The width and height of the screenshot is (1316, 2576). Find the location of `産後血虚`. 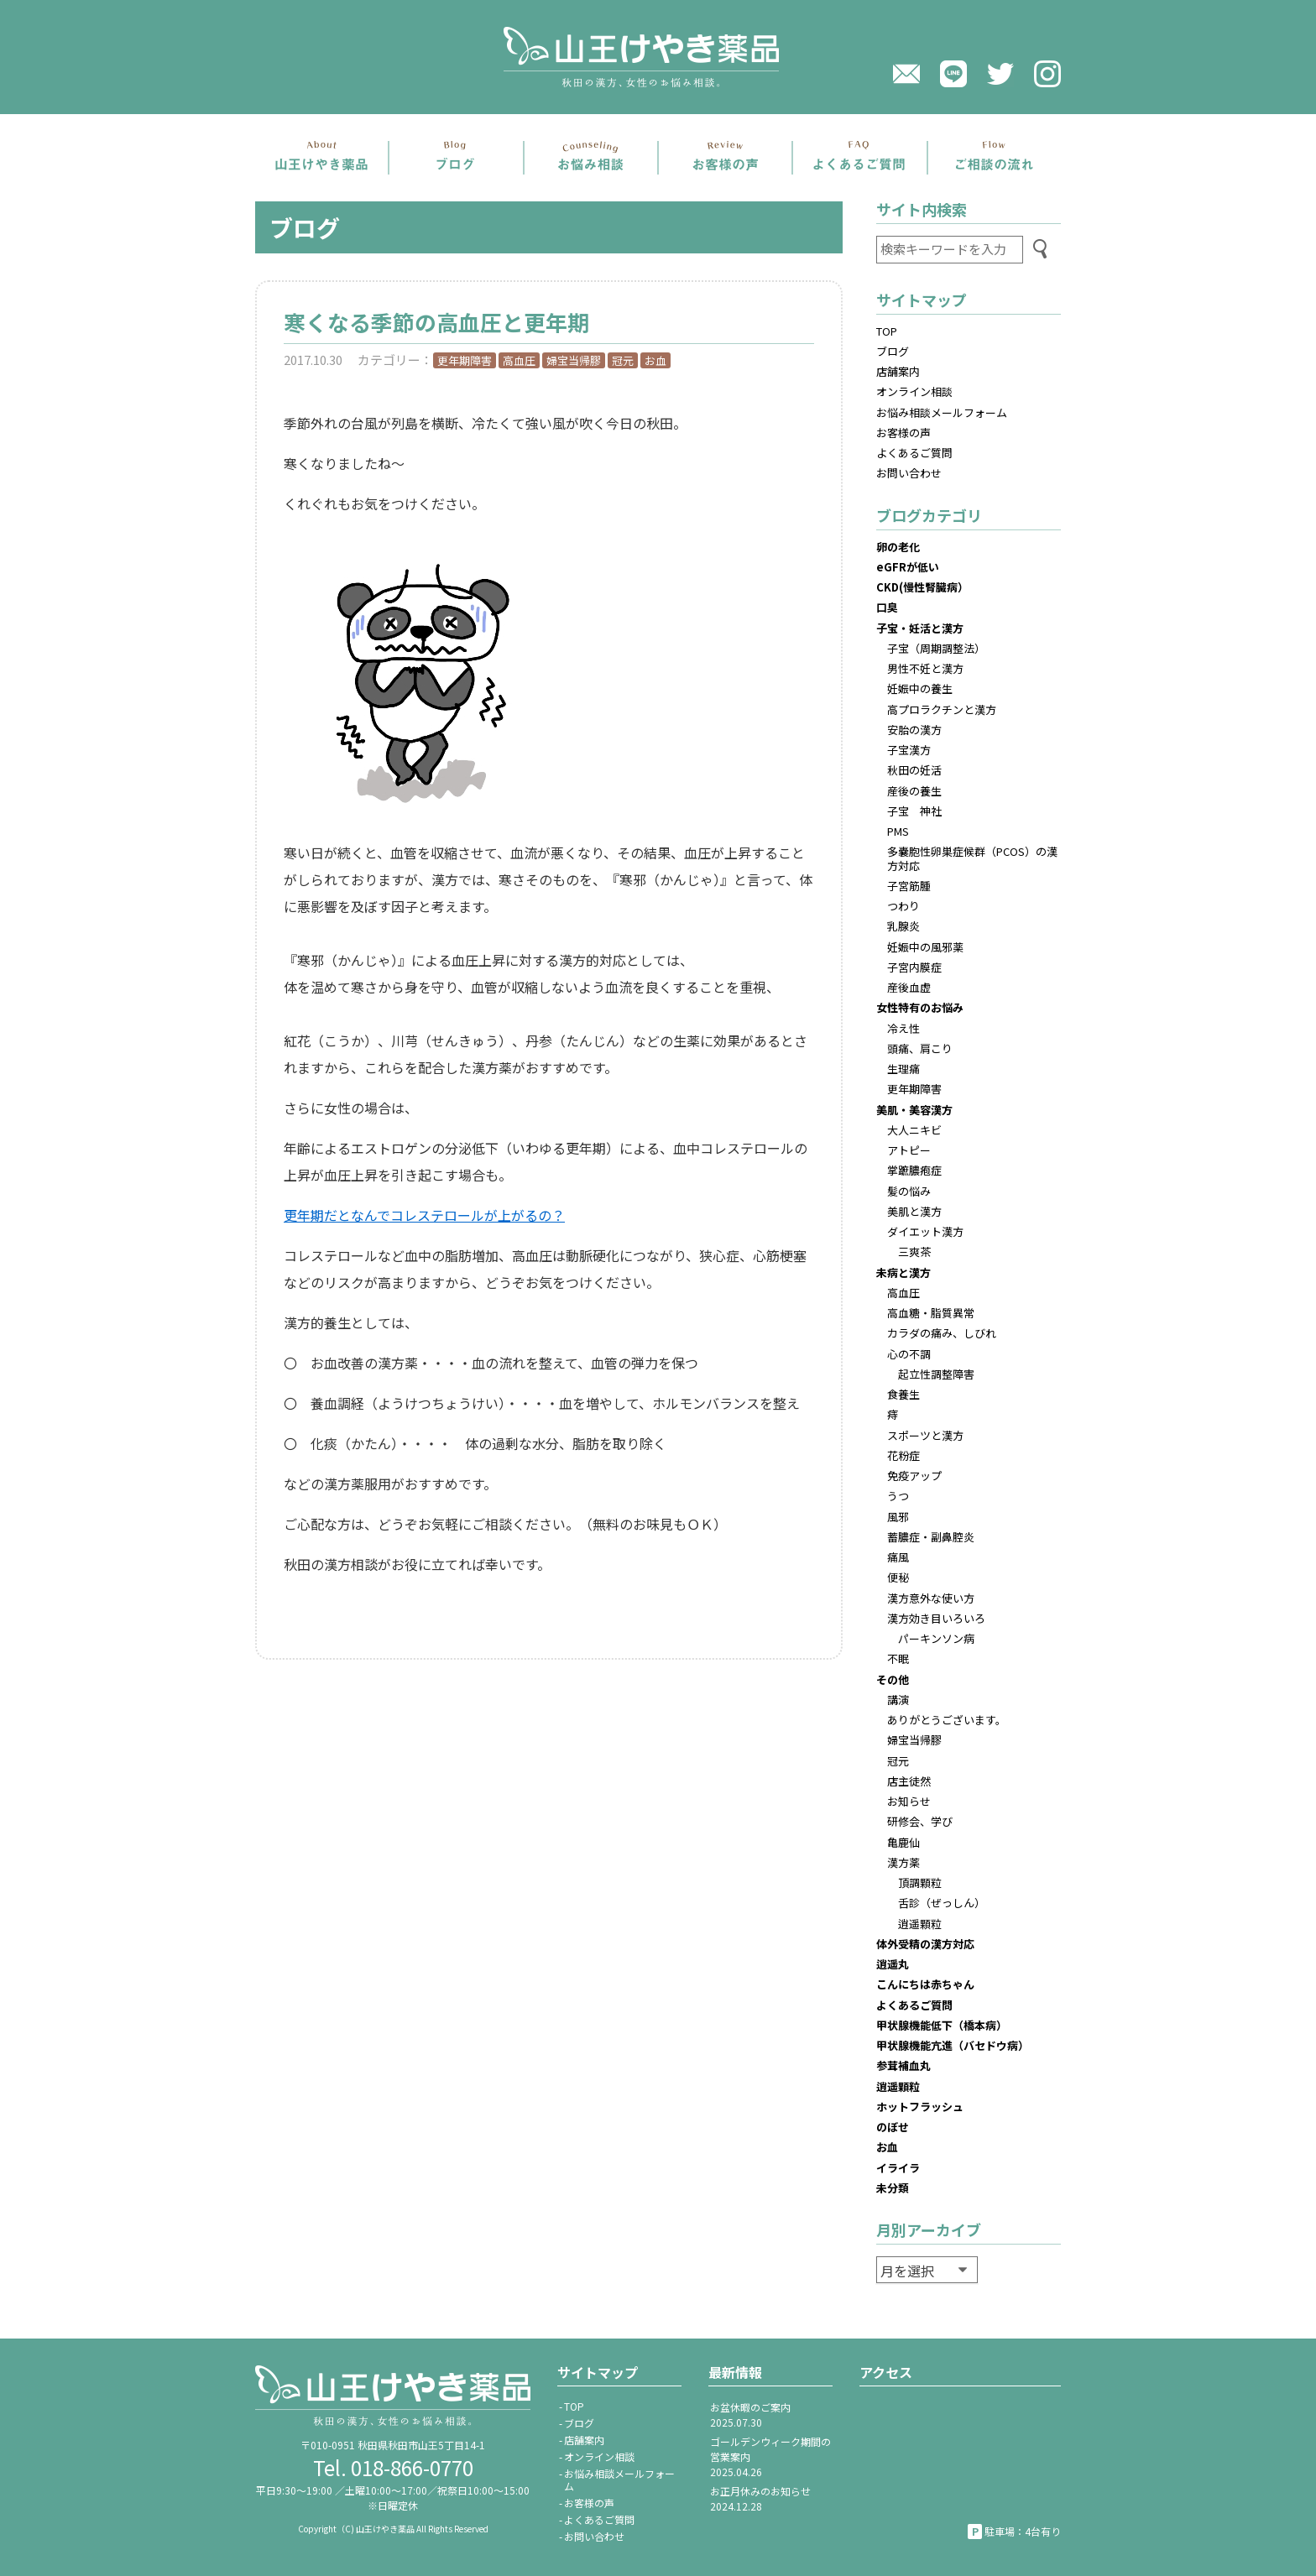

産後血虚 is located at coordinates (909, 987).